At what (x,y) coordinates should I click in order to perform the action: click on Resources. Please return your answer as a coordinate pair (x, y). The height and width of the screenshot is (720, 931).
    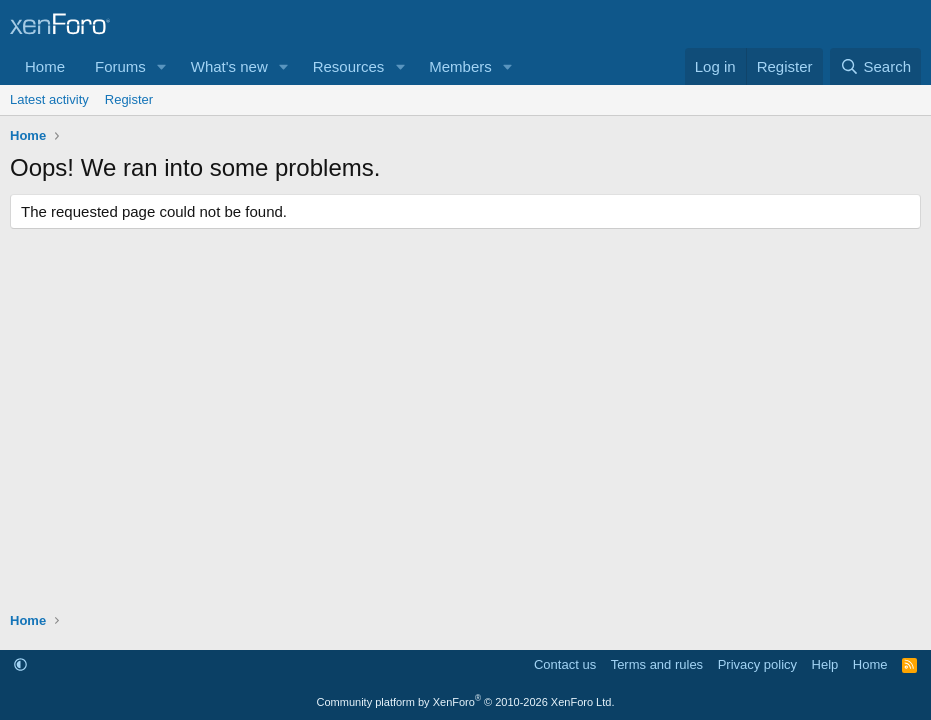
    Looking at the image, I should click on (349, 66).